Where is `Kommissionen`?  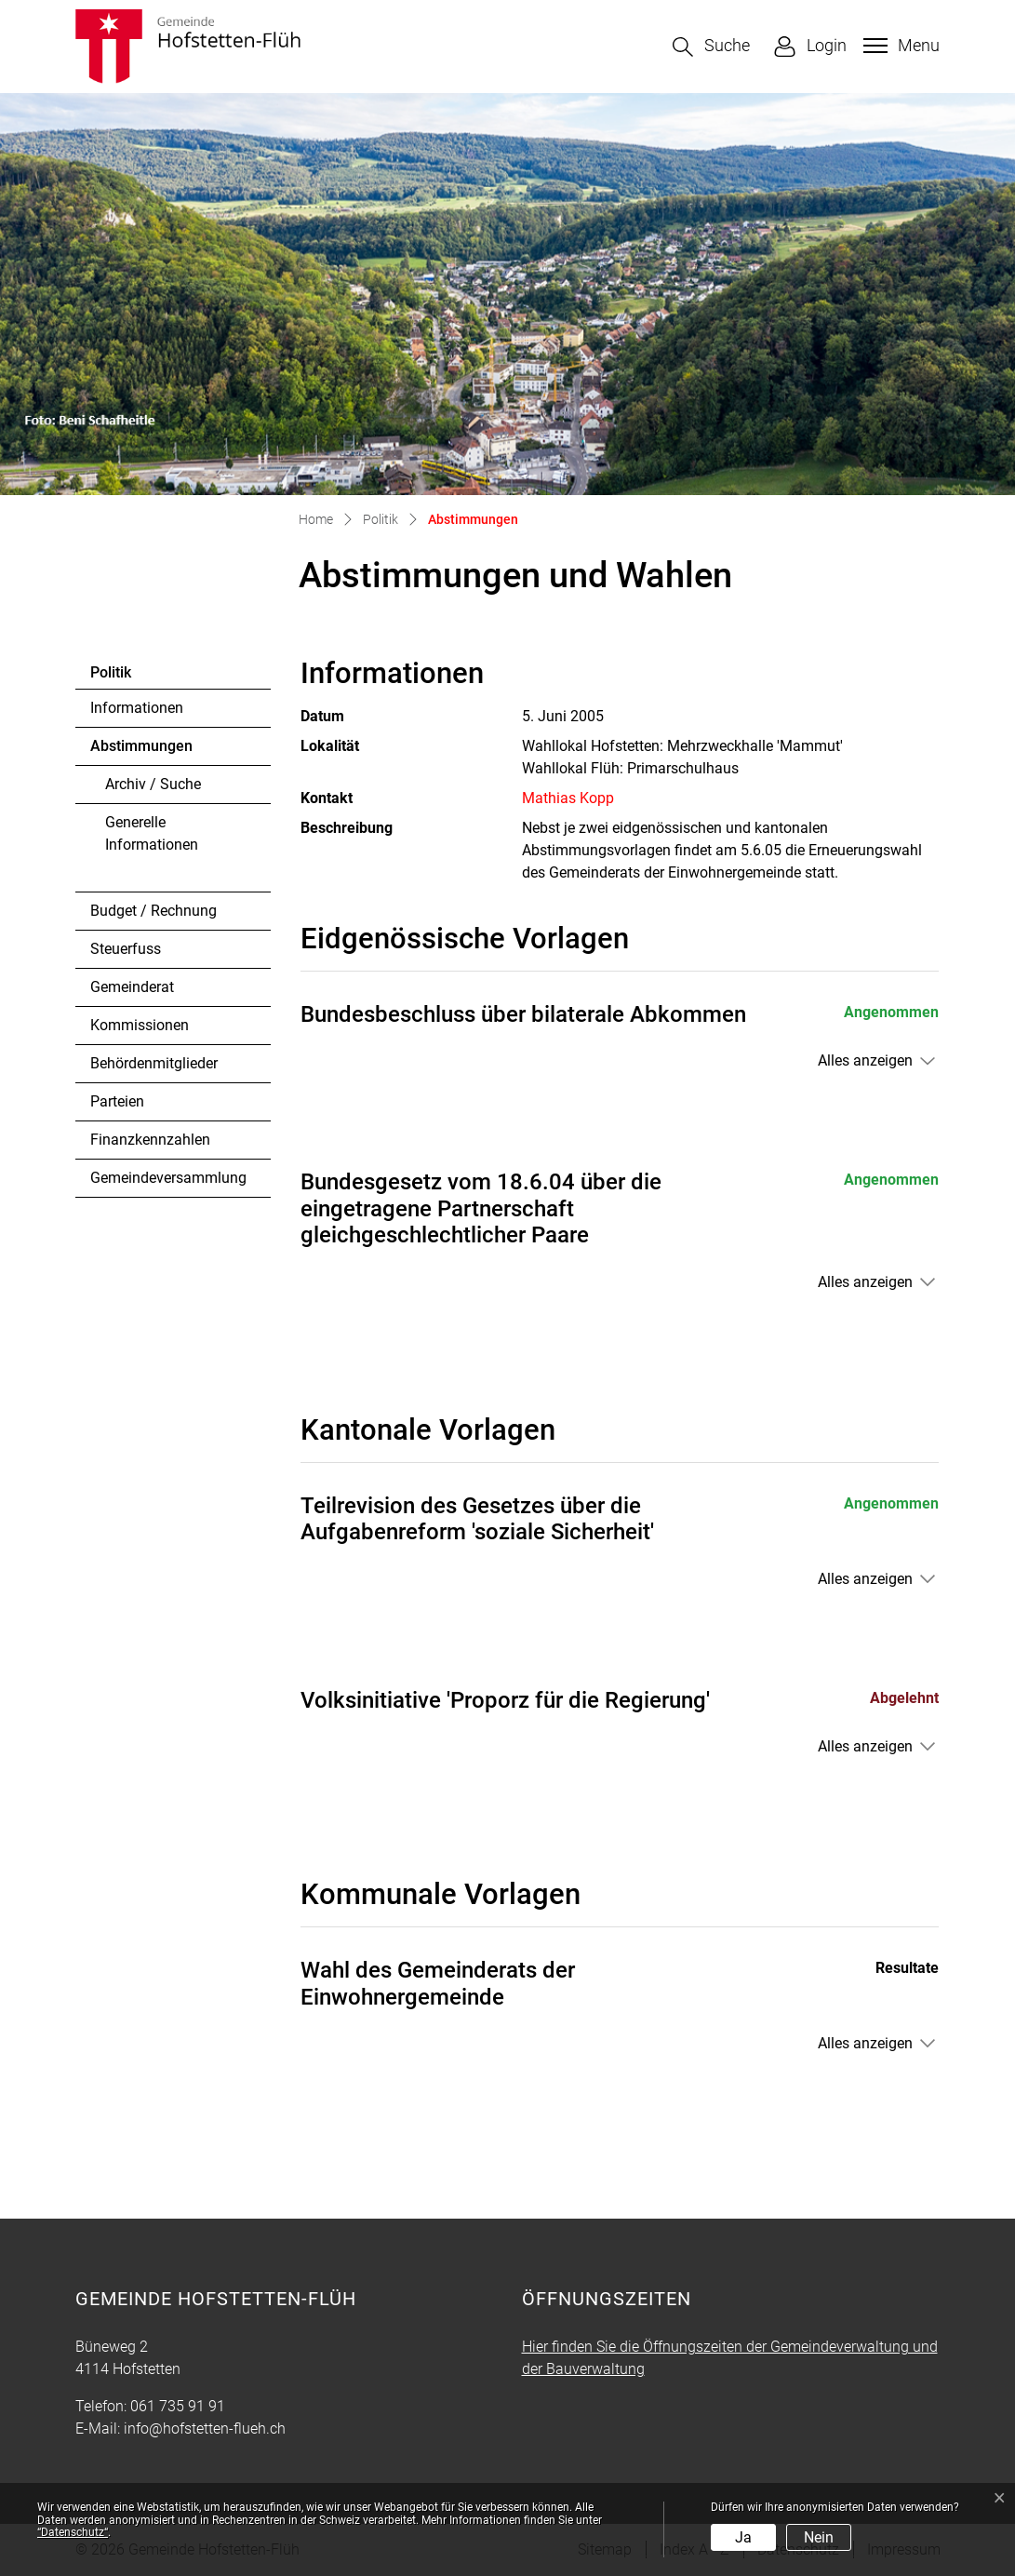 Kommissionen is located at coordinates (139, 1025).